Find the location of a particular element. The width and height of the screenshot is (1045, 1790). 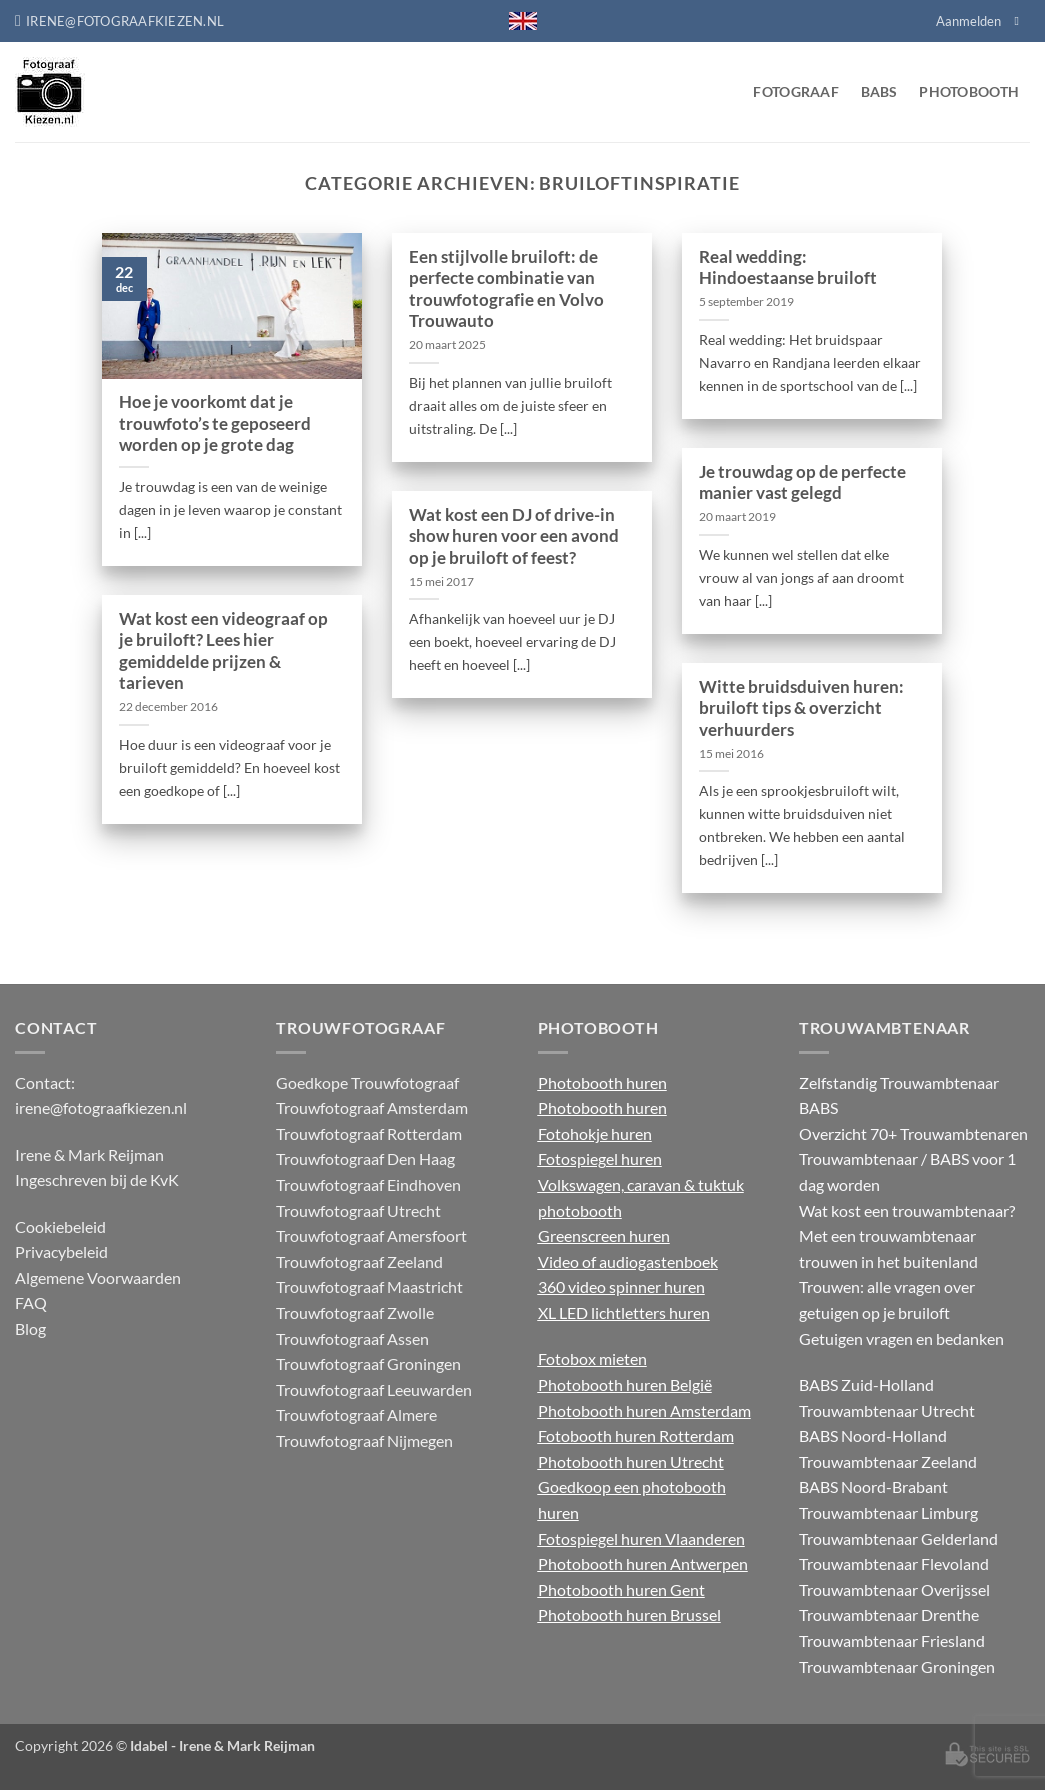

Trouwambtenaar Flevoland is located at coordinates (894, 1563).